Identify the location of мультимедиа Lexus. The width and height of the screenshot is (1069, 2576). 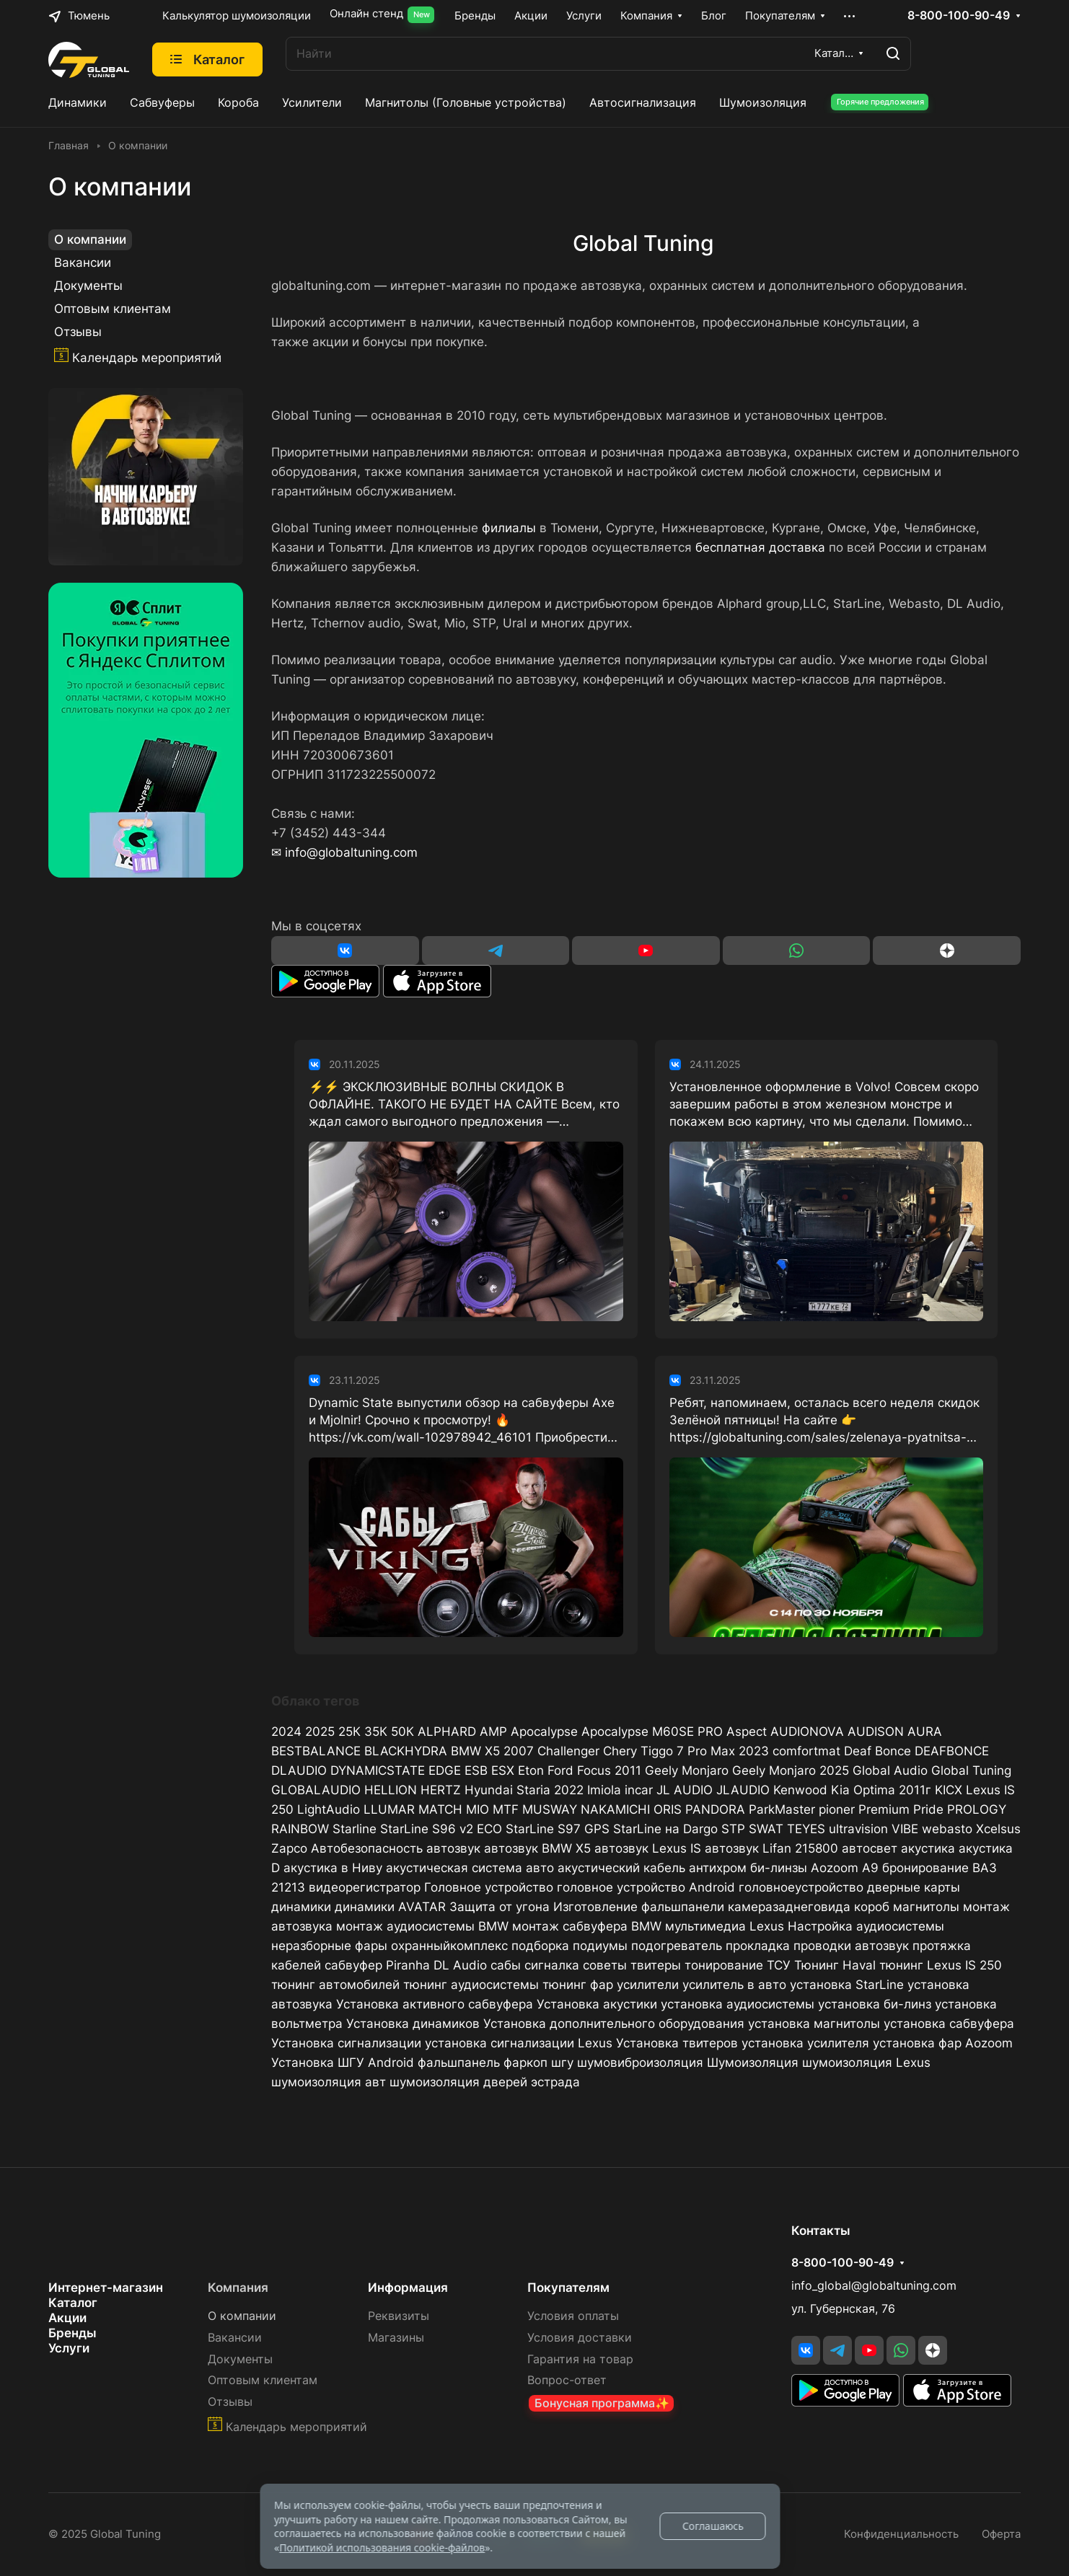
(724, 1926).